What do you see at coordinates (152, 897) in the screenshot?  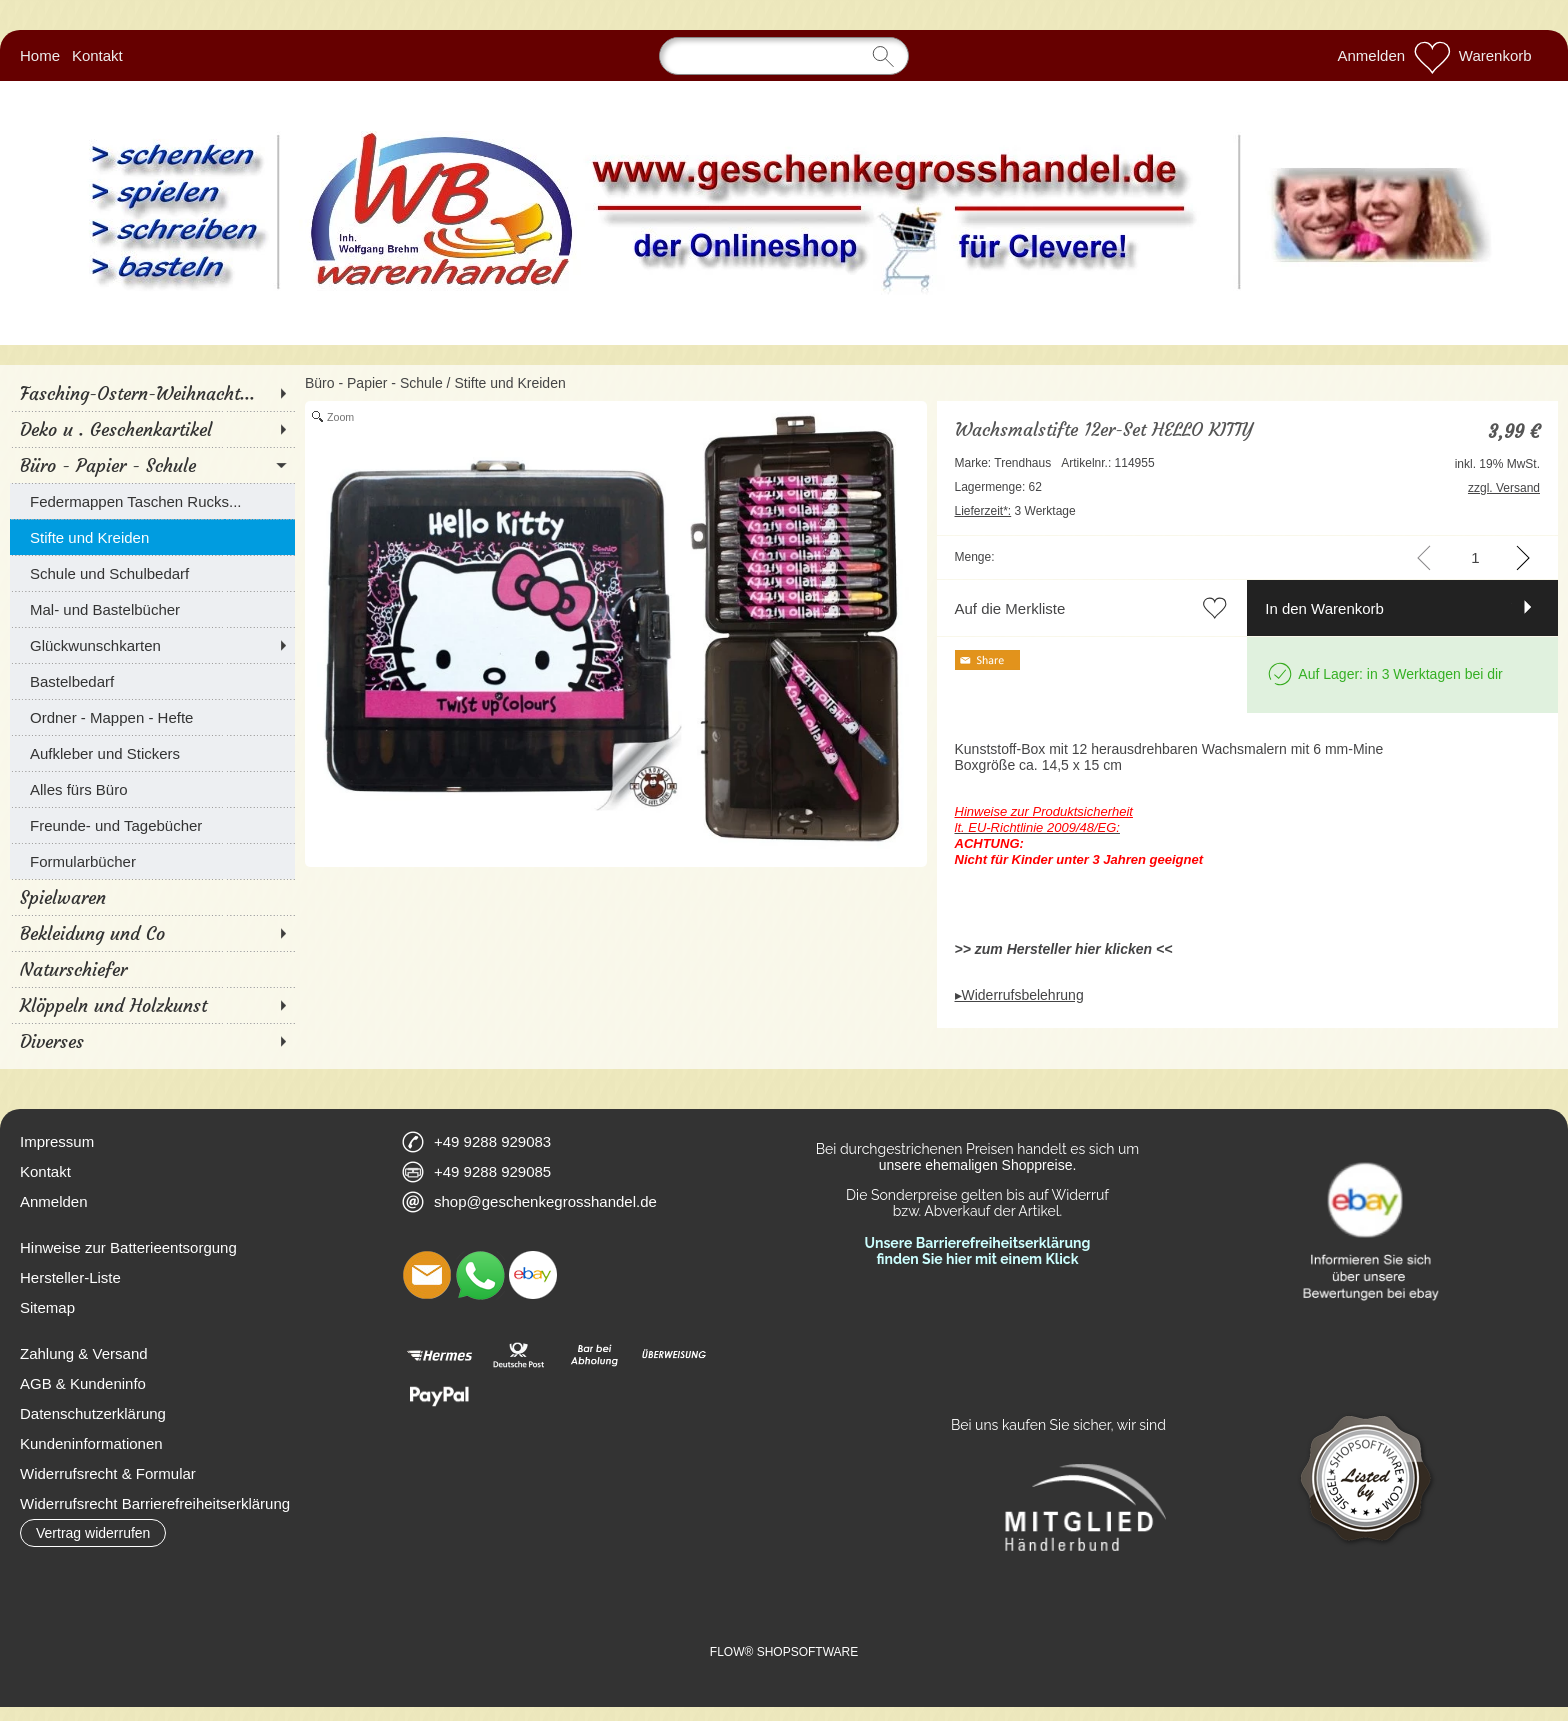 I see `[Spielwaren]` at bounding box center [152, 897].